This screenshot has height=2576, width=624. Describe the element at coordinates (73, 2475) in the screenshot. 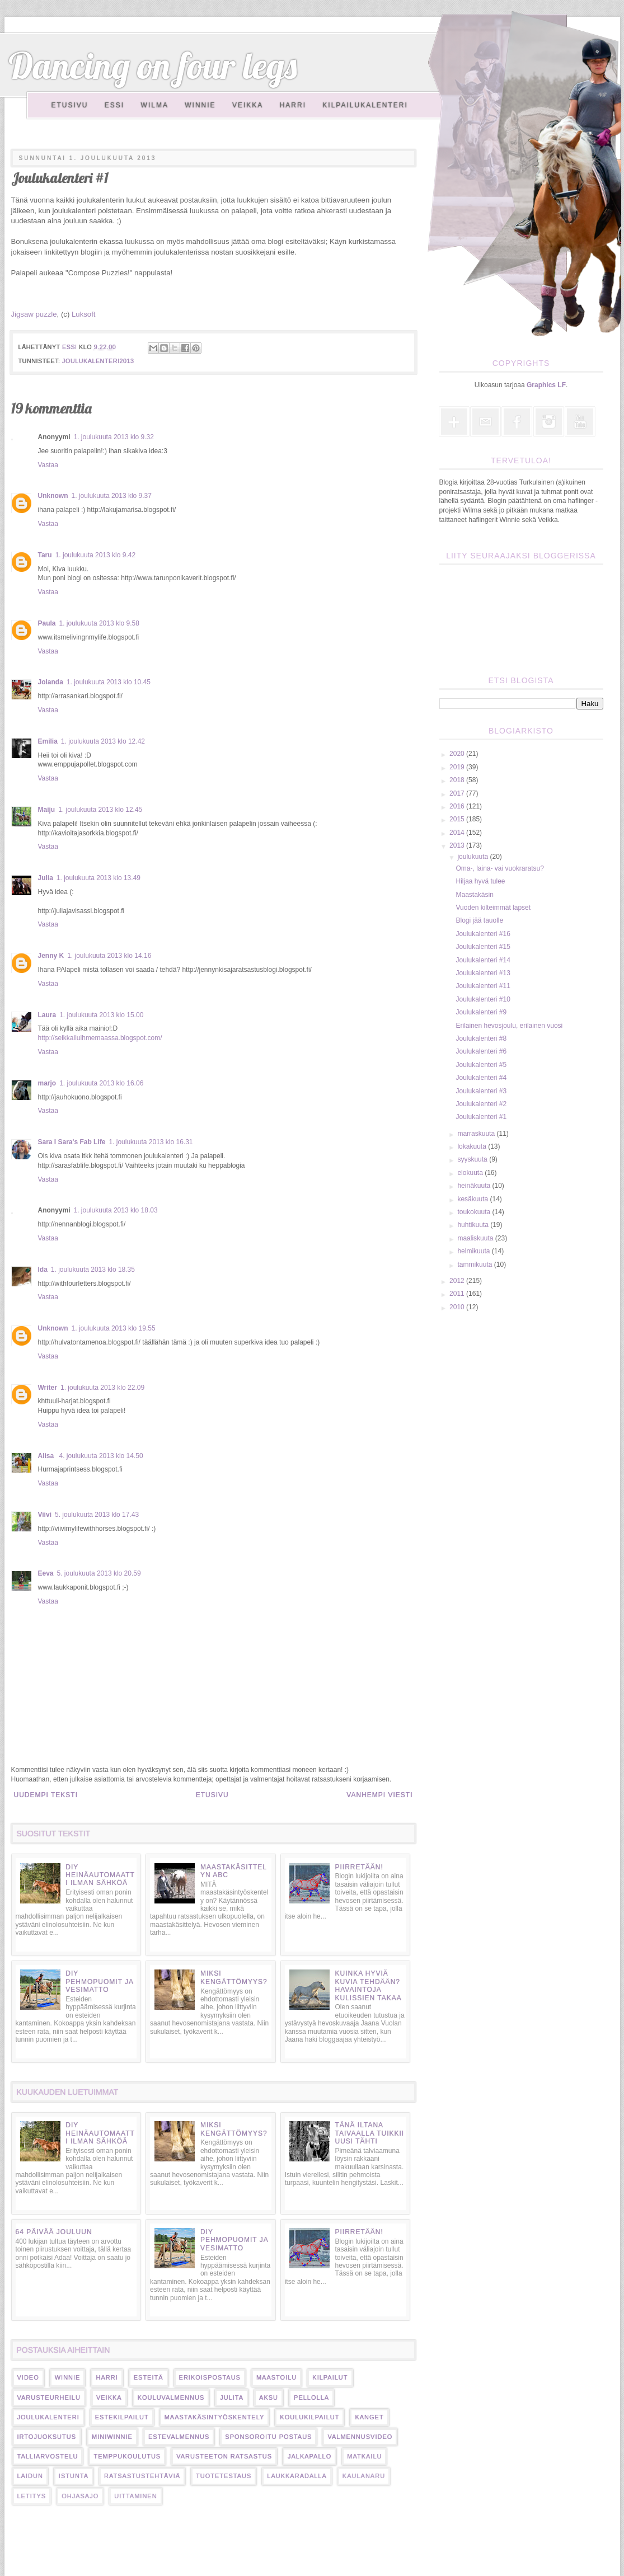

I see `istunta` at that location.